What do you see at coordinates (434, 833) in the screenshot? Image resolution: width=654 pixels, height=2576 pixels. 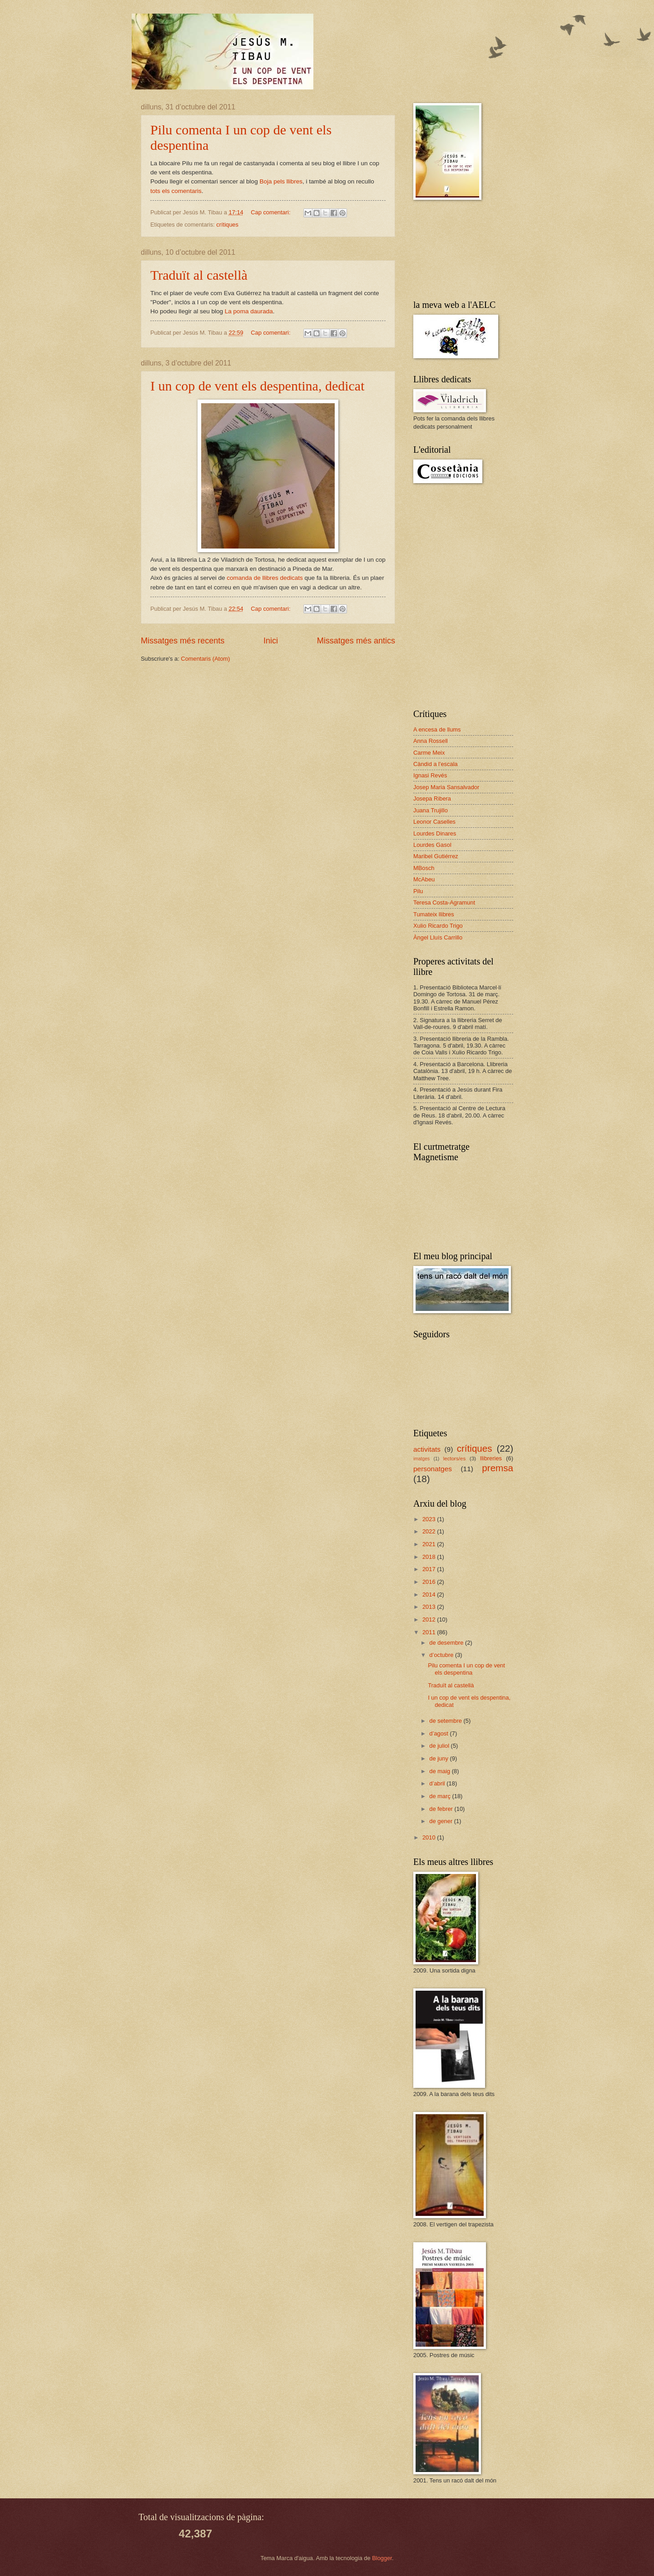 I see `Lourdes Dinares` at bounding box center [434, 833].